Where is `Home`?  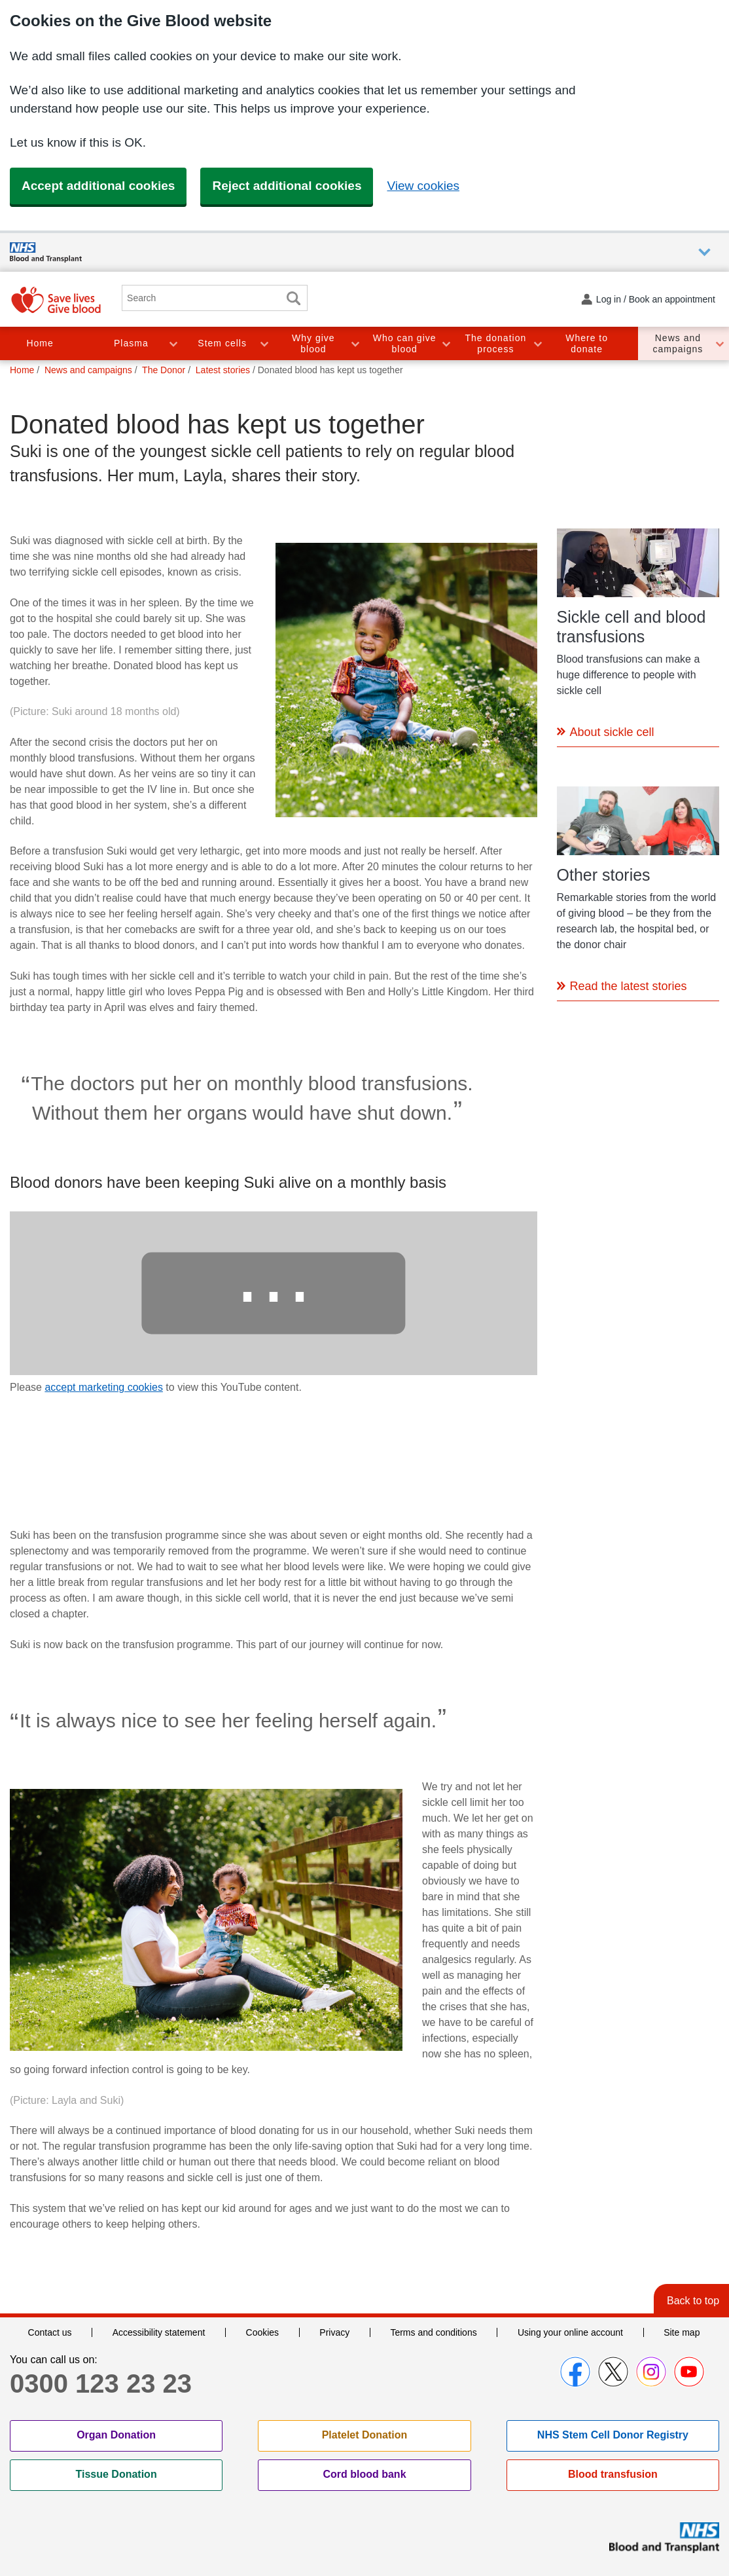 Home is located at coordinates (39, 343).